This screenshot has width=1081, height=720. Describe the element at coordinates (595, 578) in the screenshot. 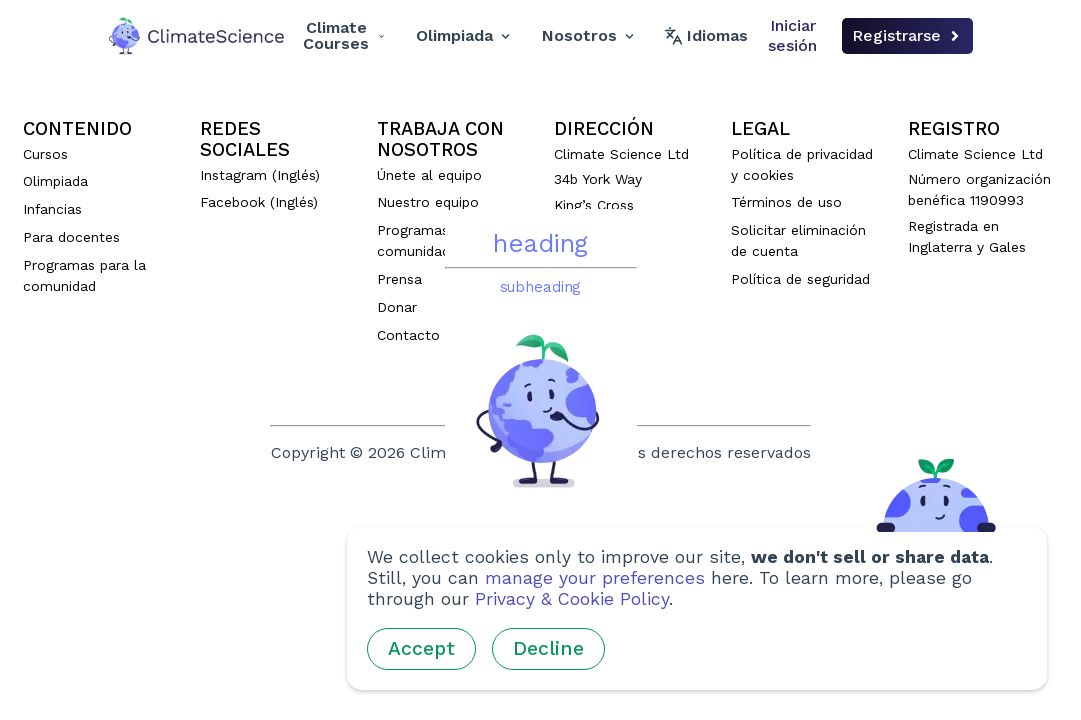

I see `manage your preferences` at that location.